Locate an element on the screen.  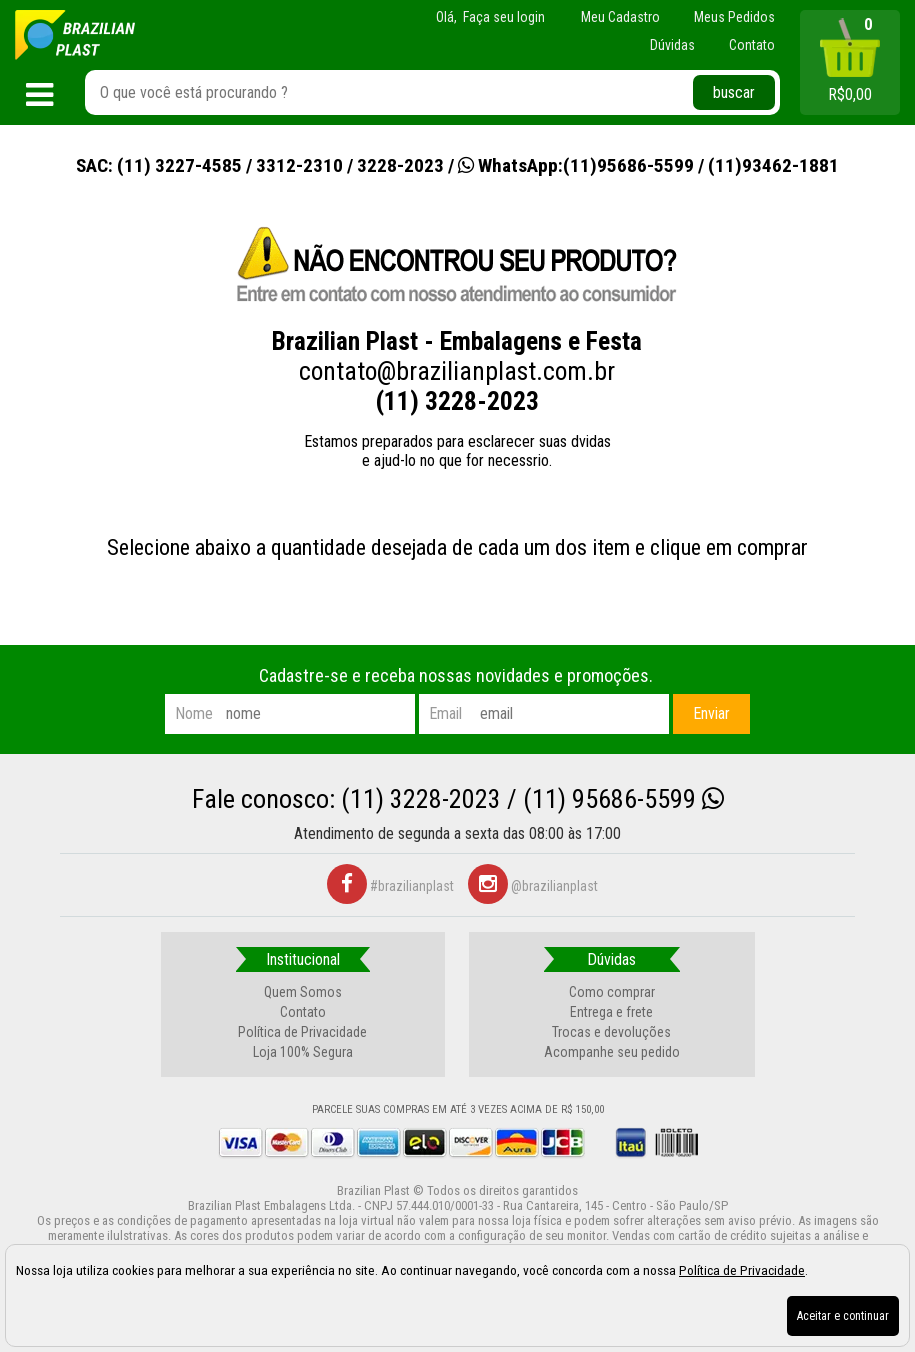
Política de Privacidade is located at coordinates (302, 1032).